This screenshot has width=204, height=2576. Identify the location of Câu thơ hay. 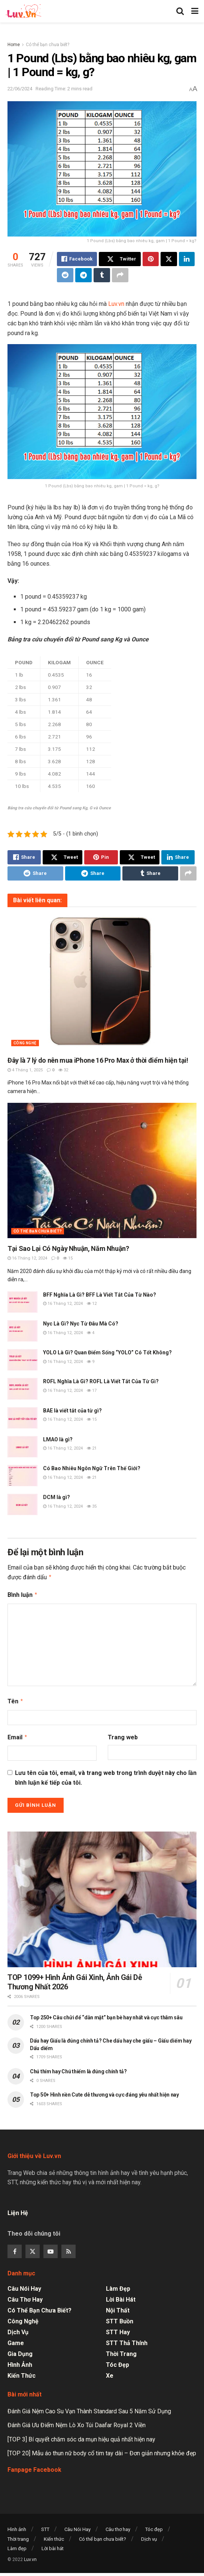
(25, 2296).